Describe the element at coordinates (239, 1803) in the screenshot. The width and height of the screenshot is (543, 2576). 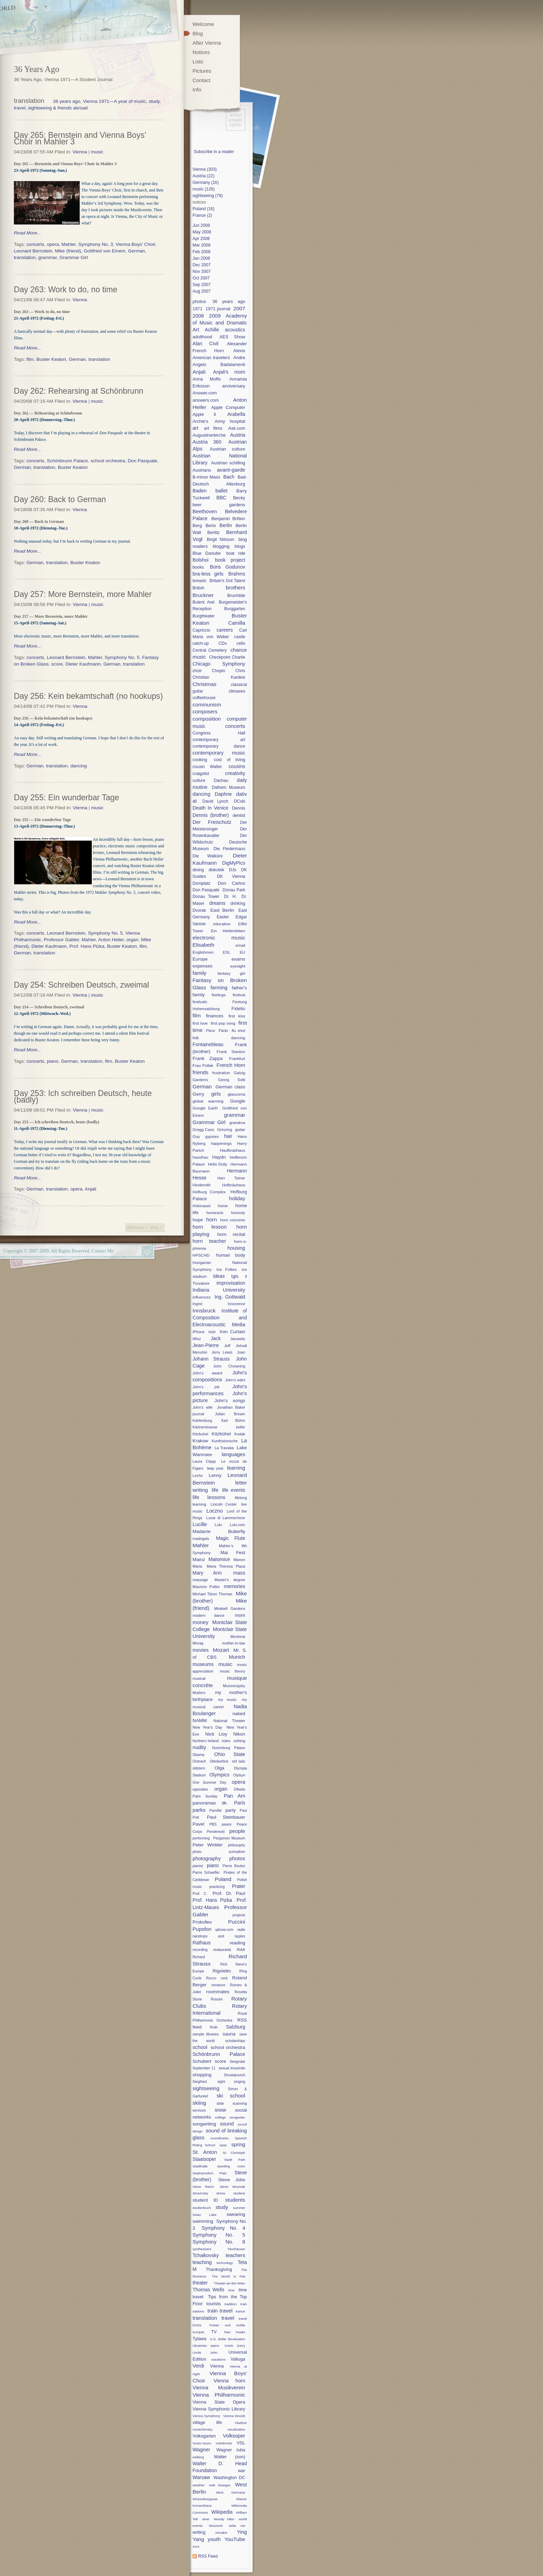
I see `Paris` at that location.